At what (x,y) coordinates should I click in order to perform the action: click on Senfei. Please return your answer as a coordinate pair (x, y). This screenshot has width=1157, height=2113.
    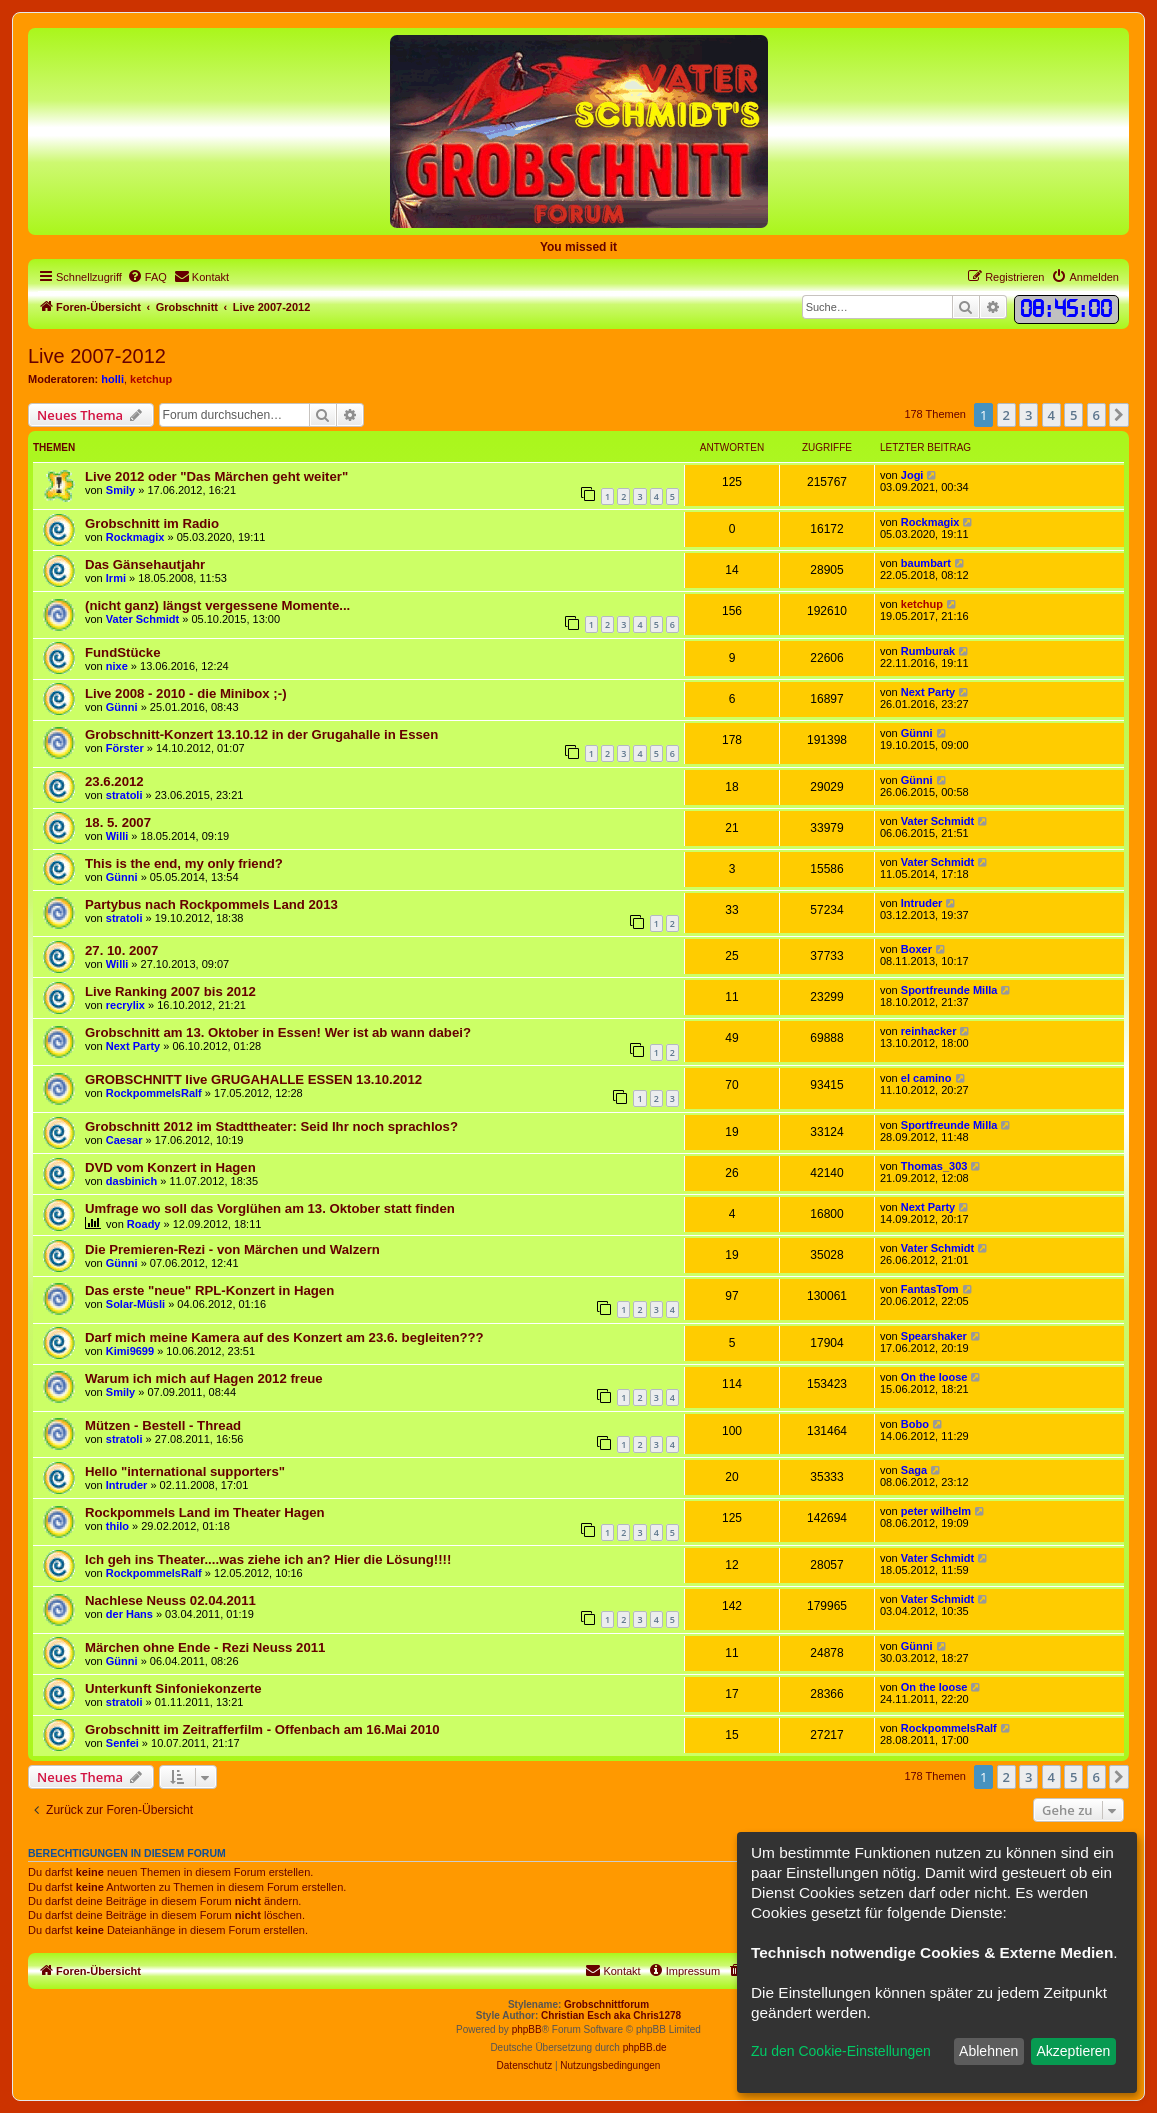
    Looking at the image, I should click on (122, 1743).